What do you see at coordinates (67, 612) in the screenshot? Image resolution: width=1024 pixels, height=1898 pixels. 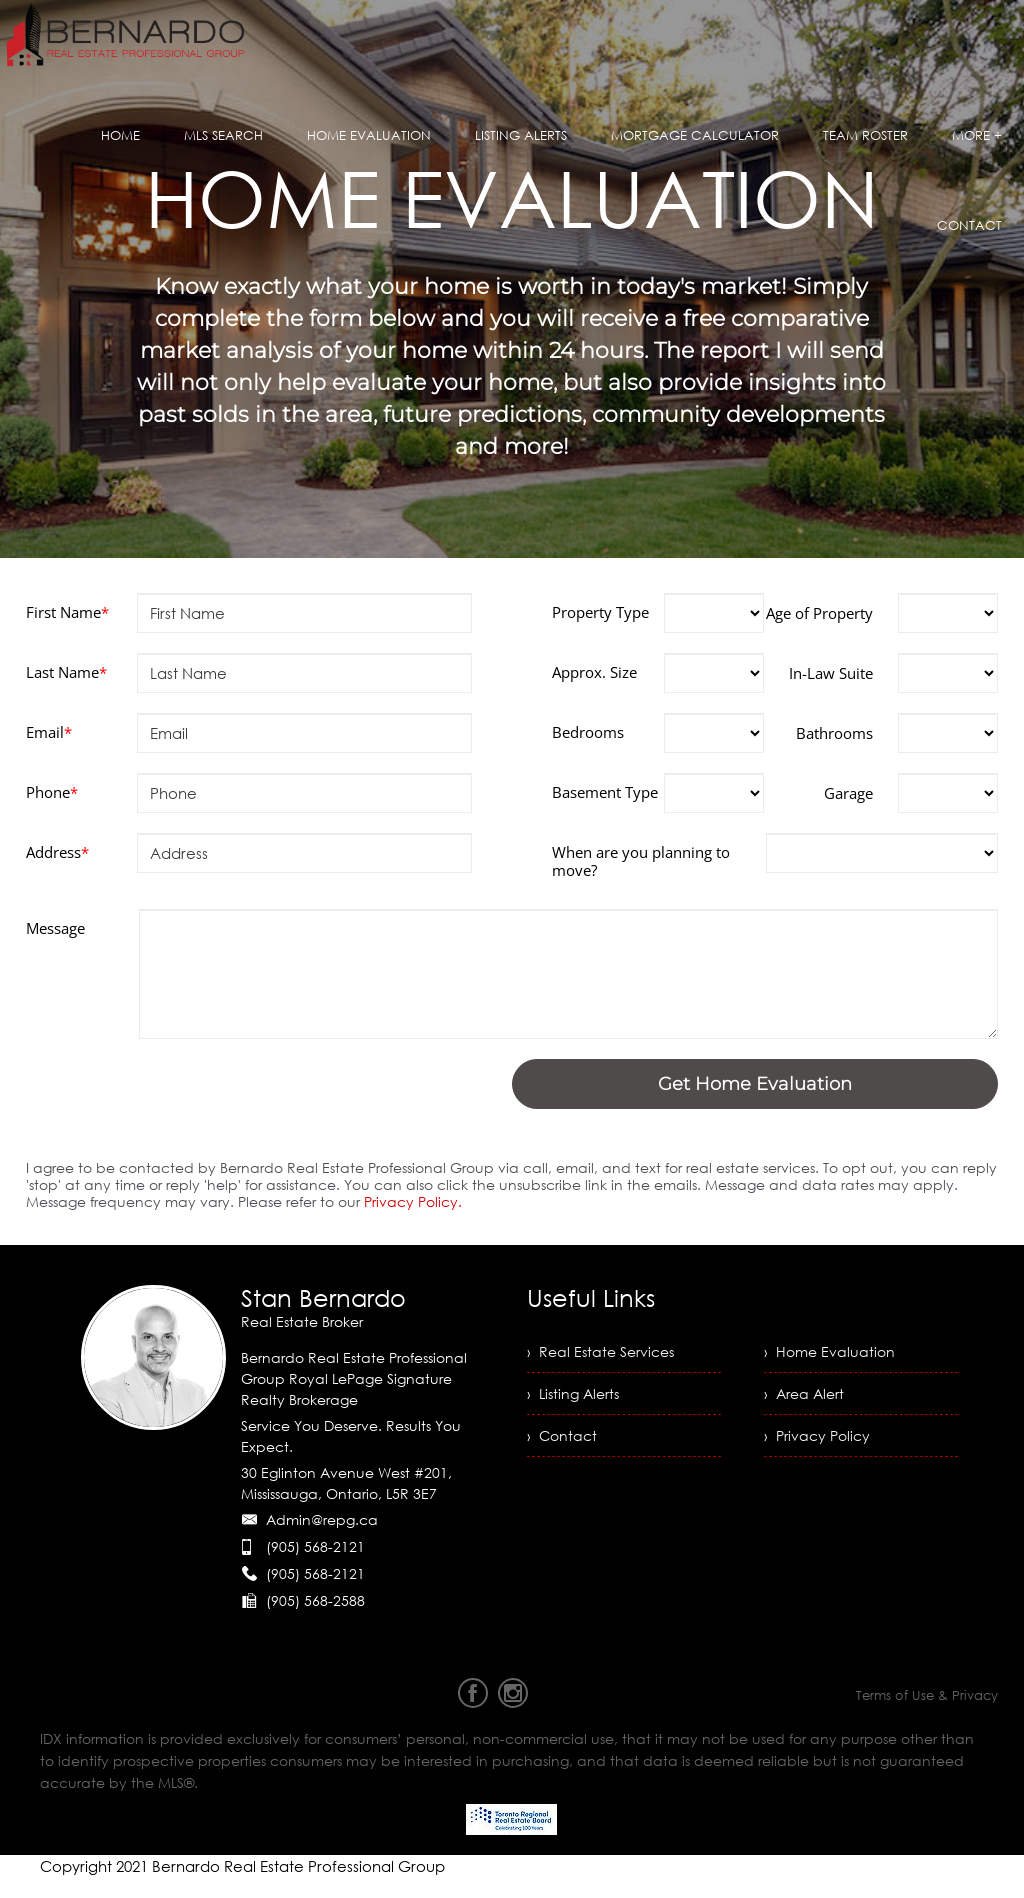 I see `First Name` at bounding box center [67, 612].